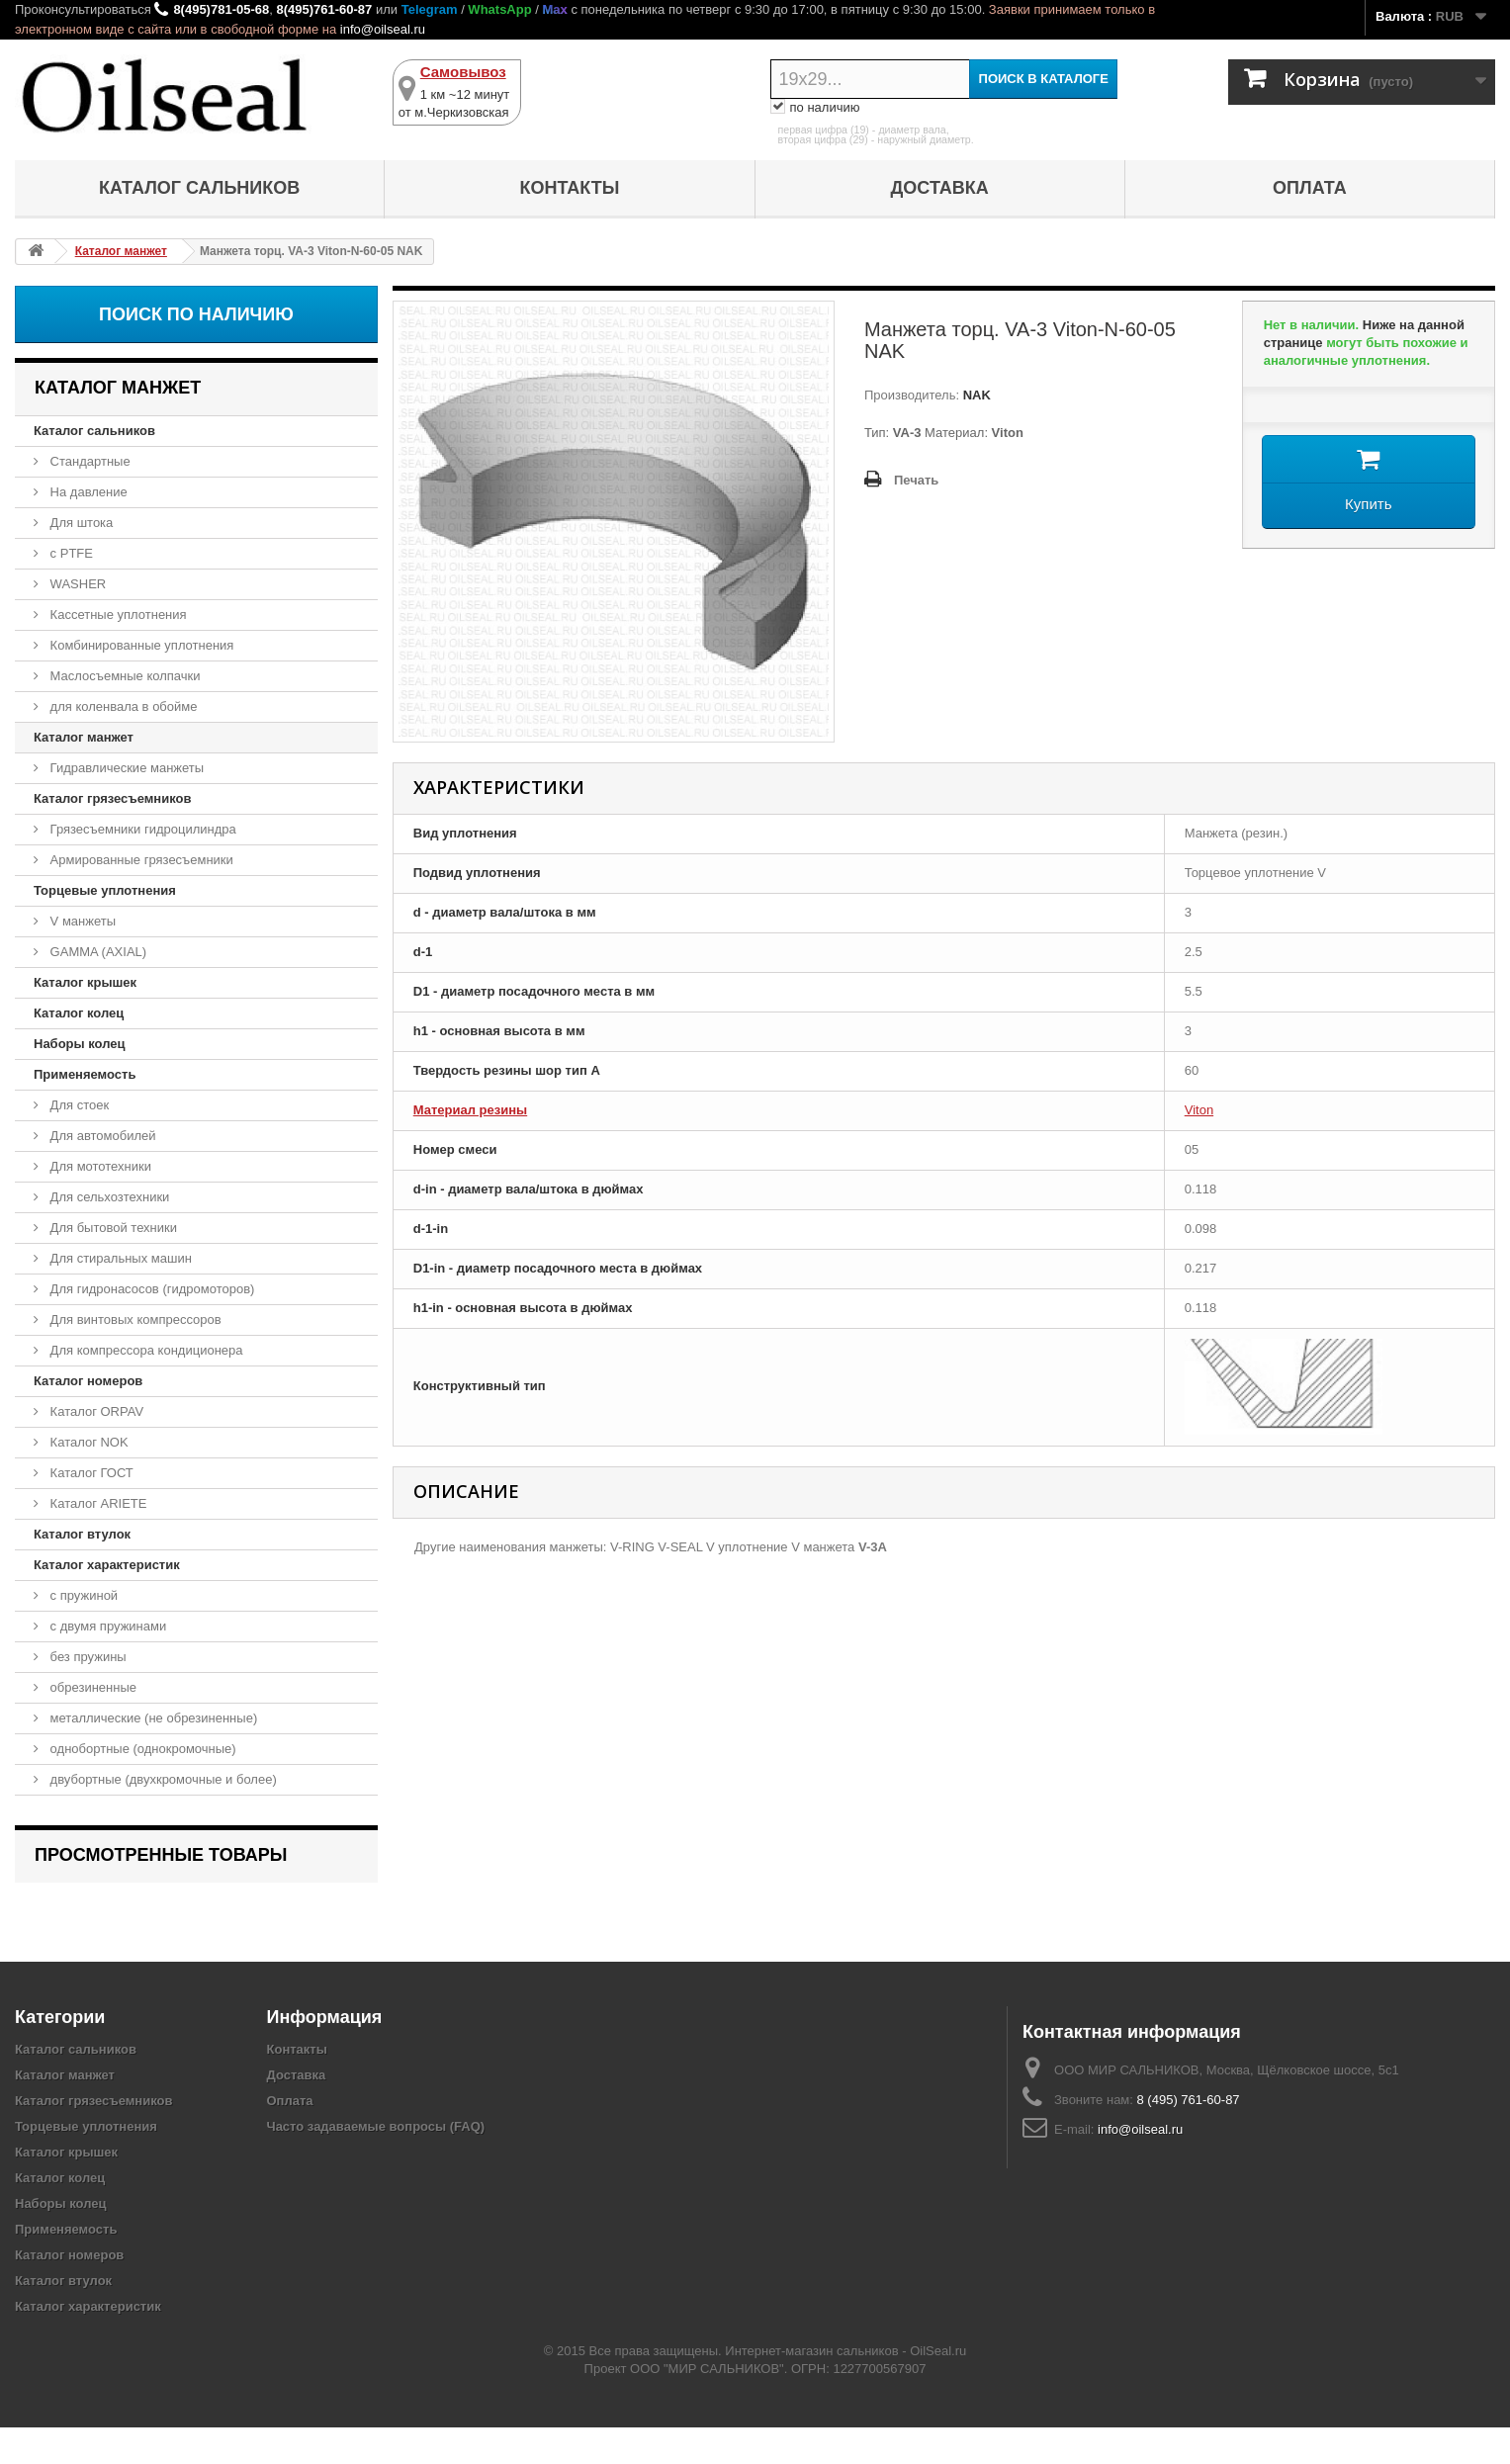  I want to click on Каталог втулок, so click(82, 1534).